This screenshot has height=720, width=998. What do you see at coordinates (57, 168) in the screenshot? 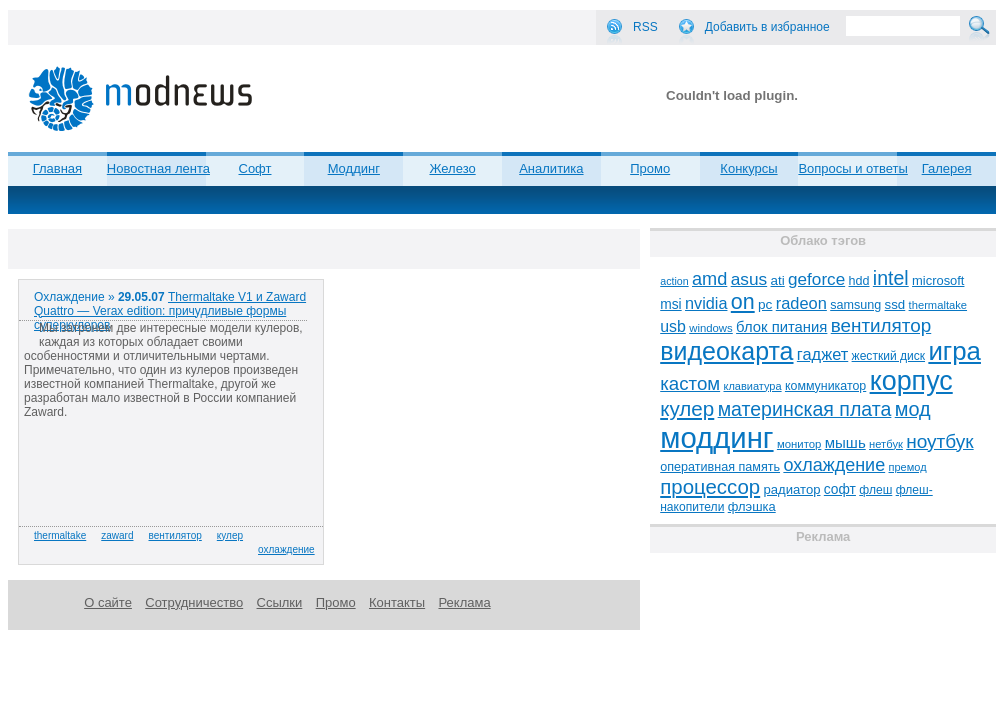
I see `Главная` at bounding box center [57, 168].